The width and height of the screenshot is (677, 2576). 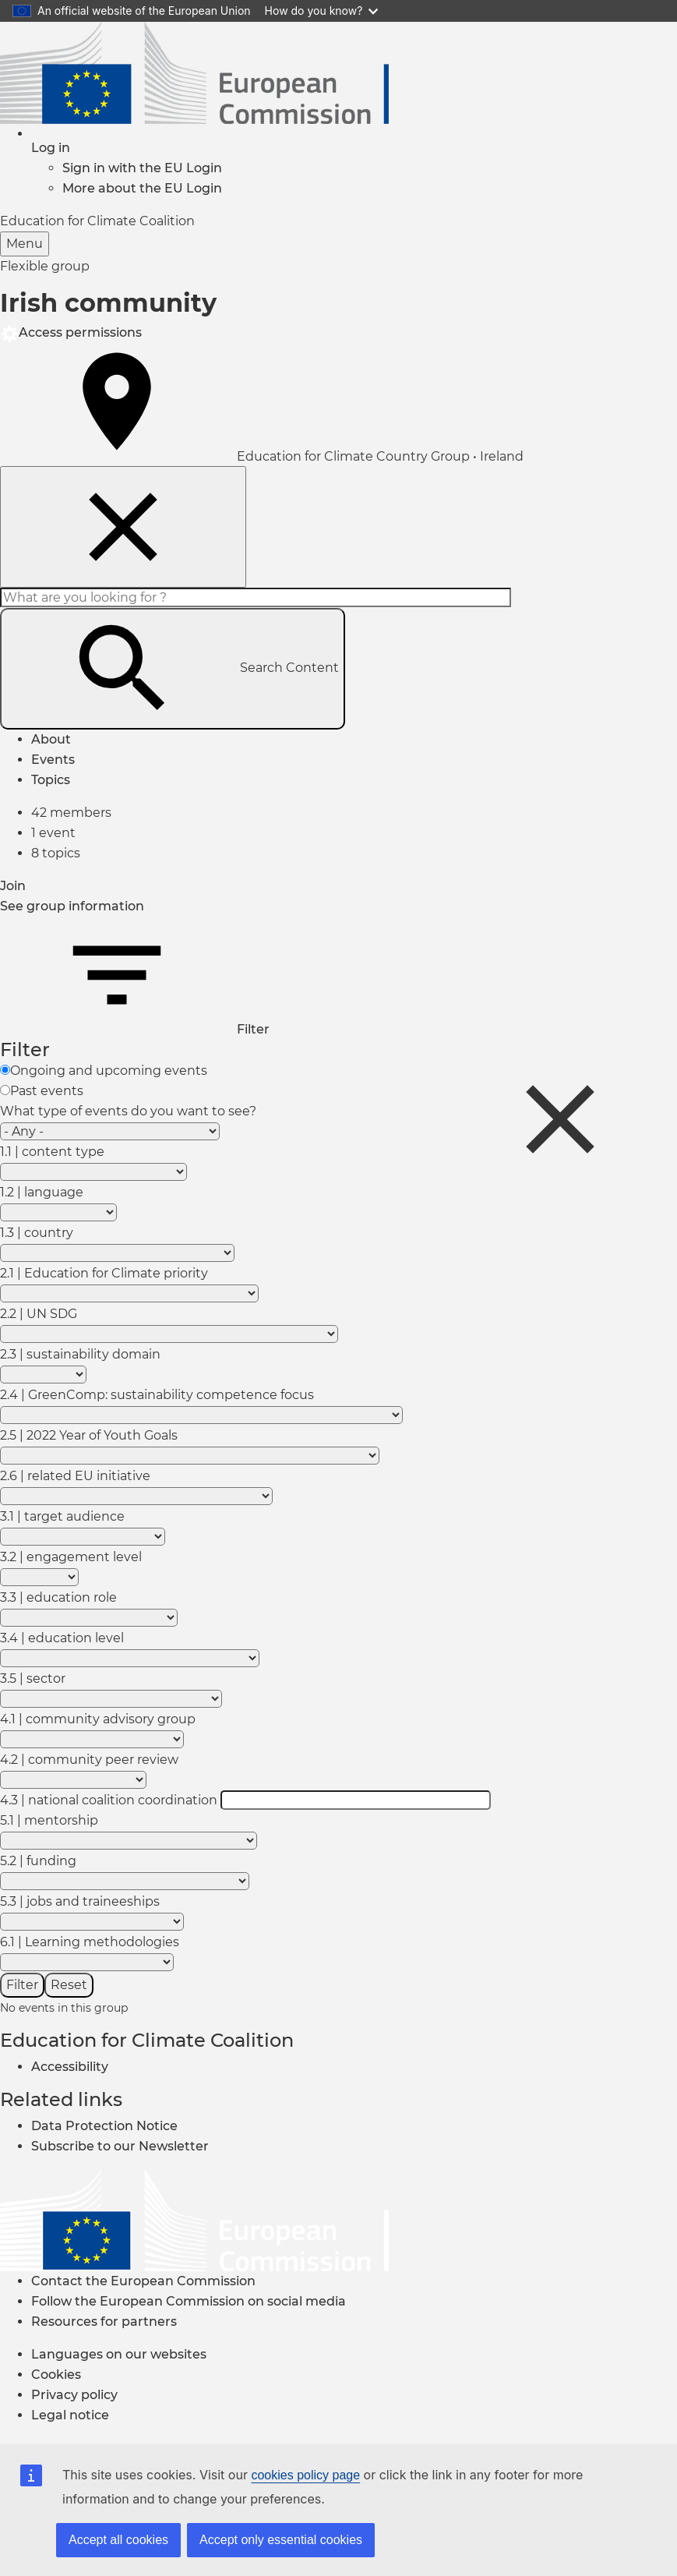 What do you see at coordinates (69, 1984) in the screenshot?
I see `Reset` at bounding box center [69, 1984].